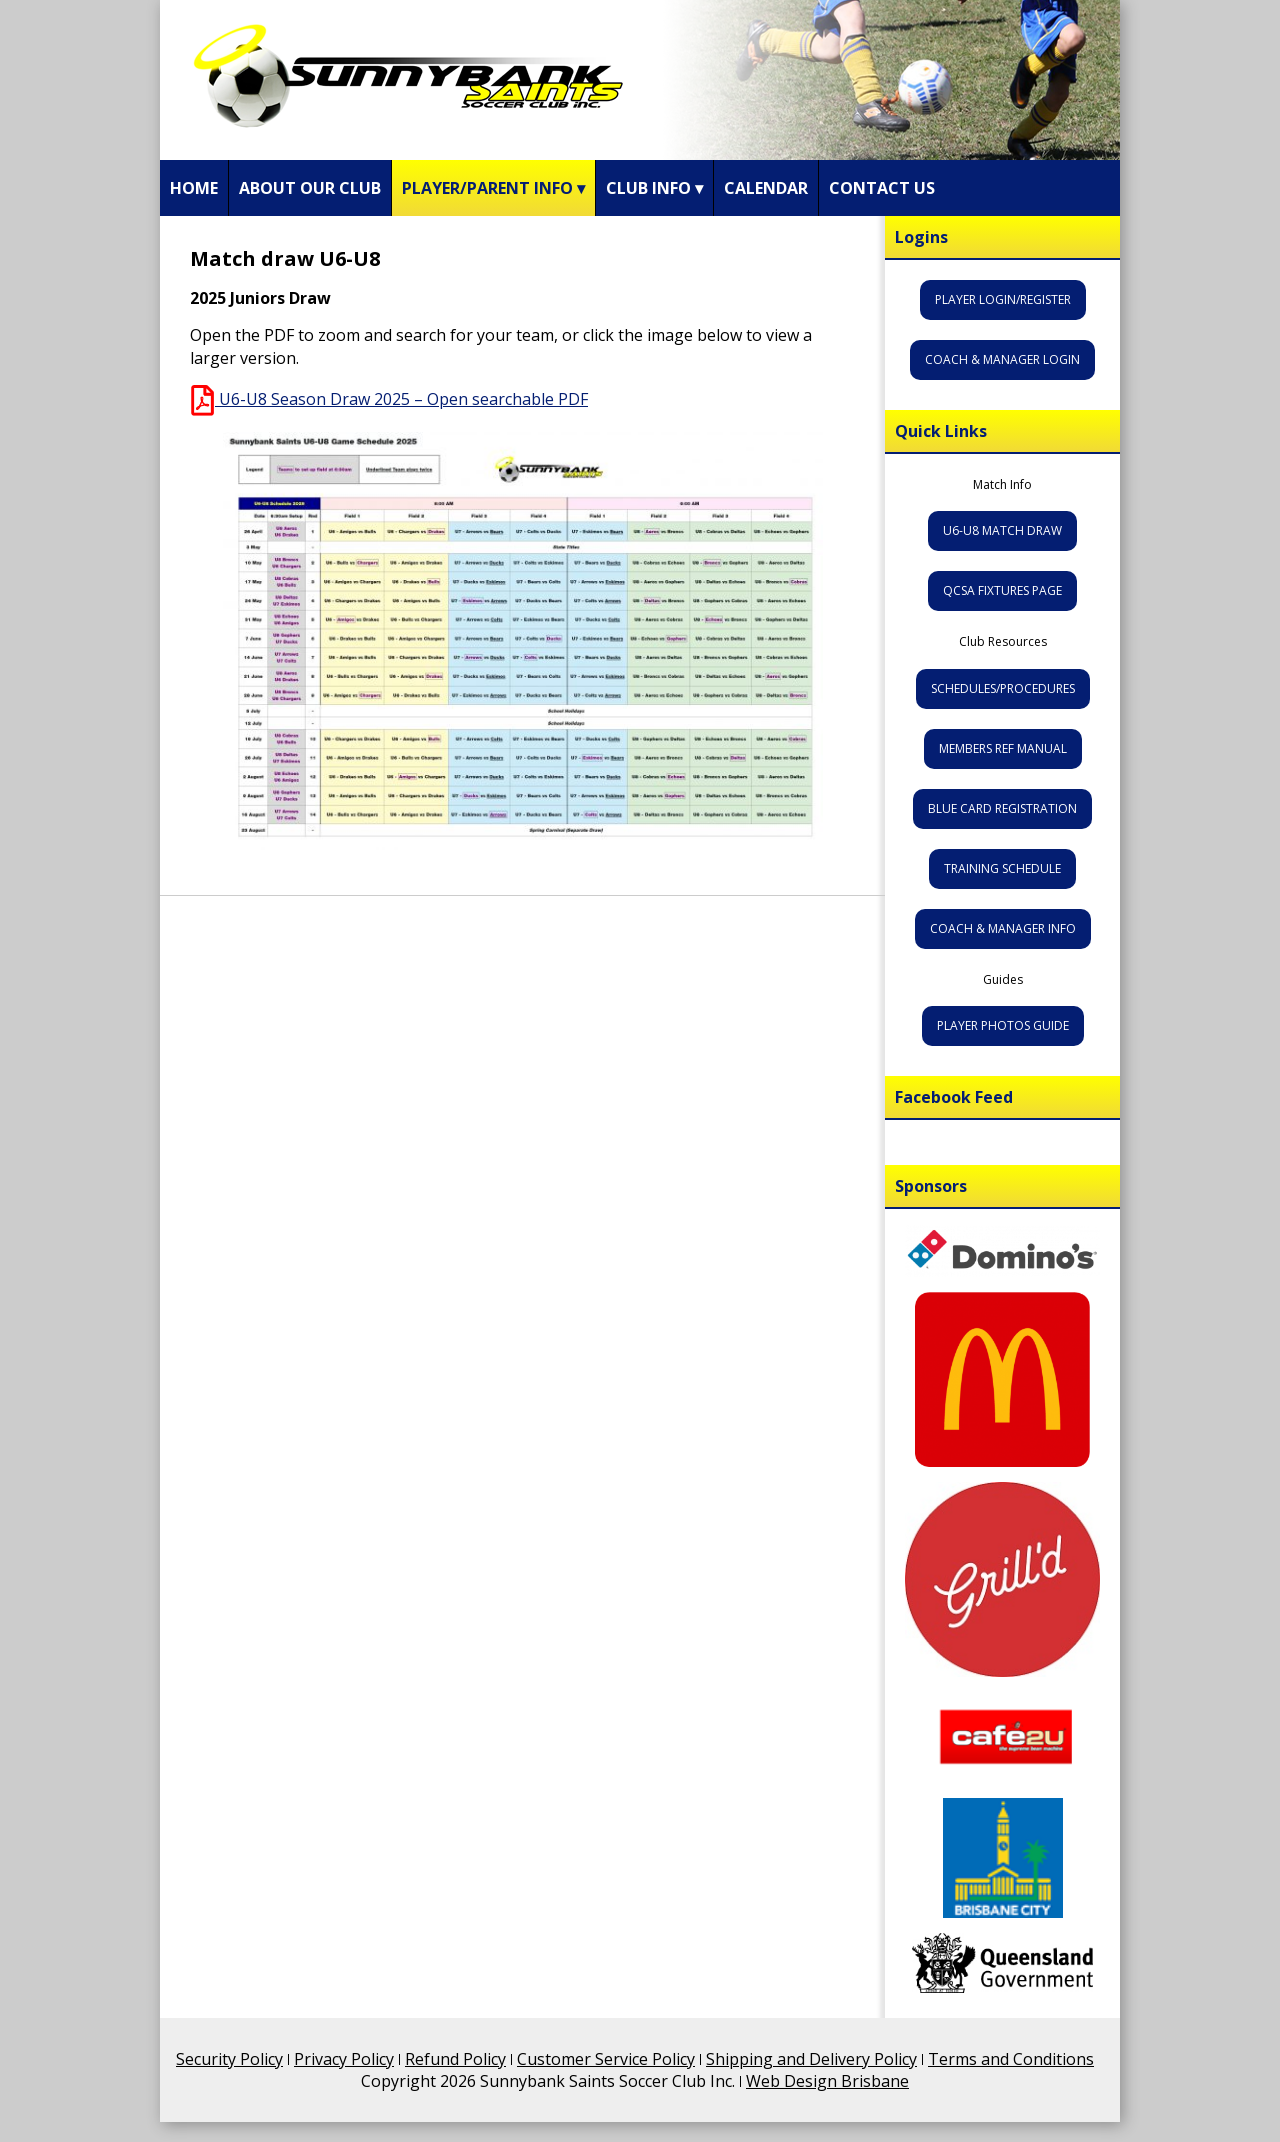  I want to click on Refund Policy, so click(455, 2059).